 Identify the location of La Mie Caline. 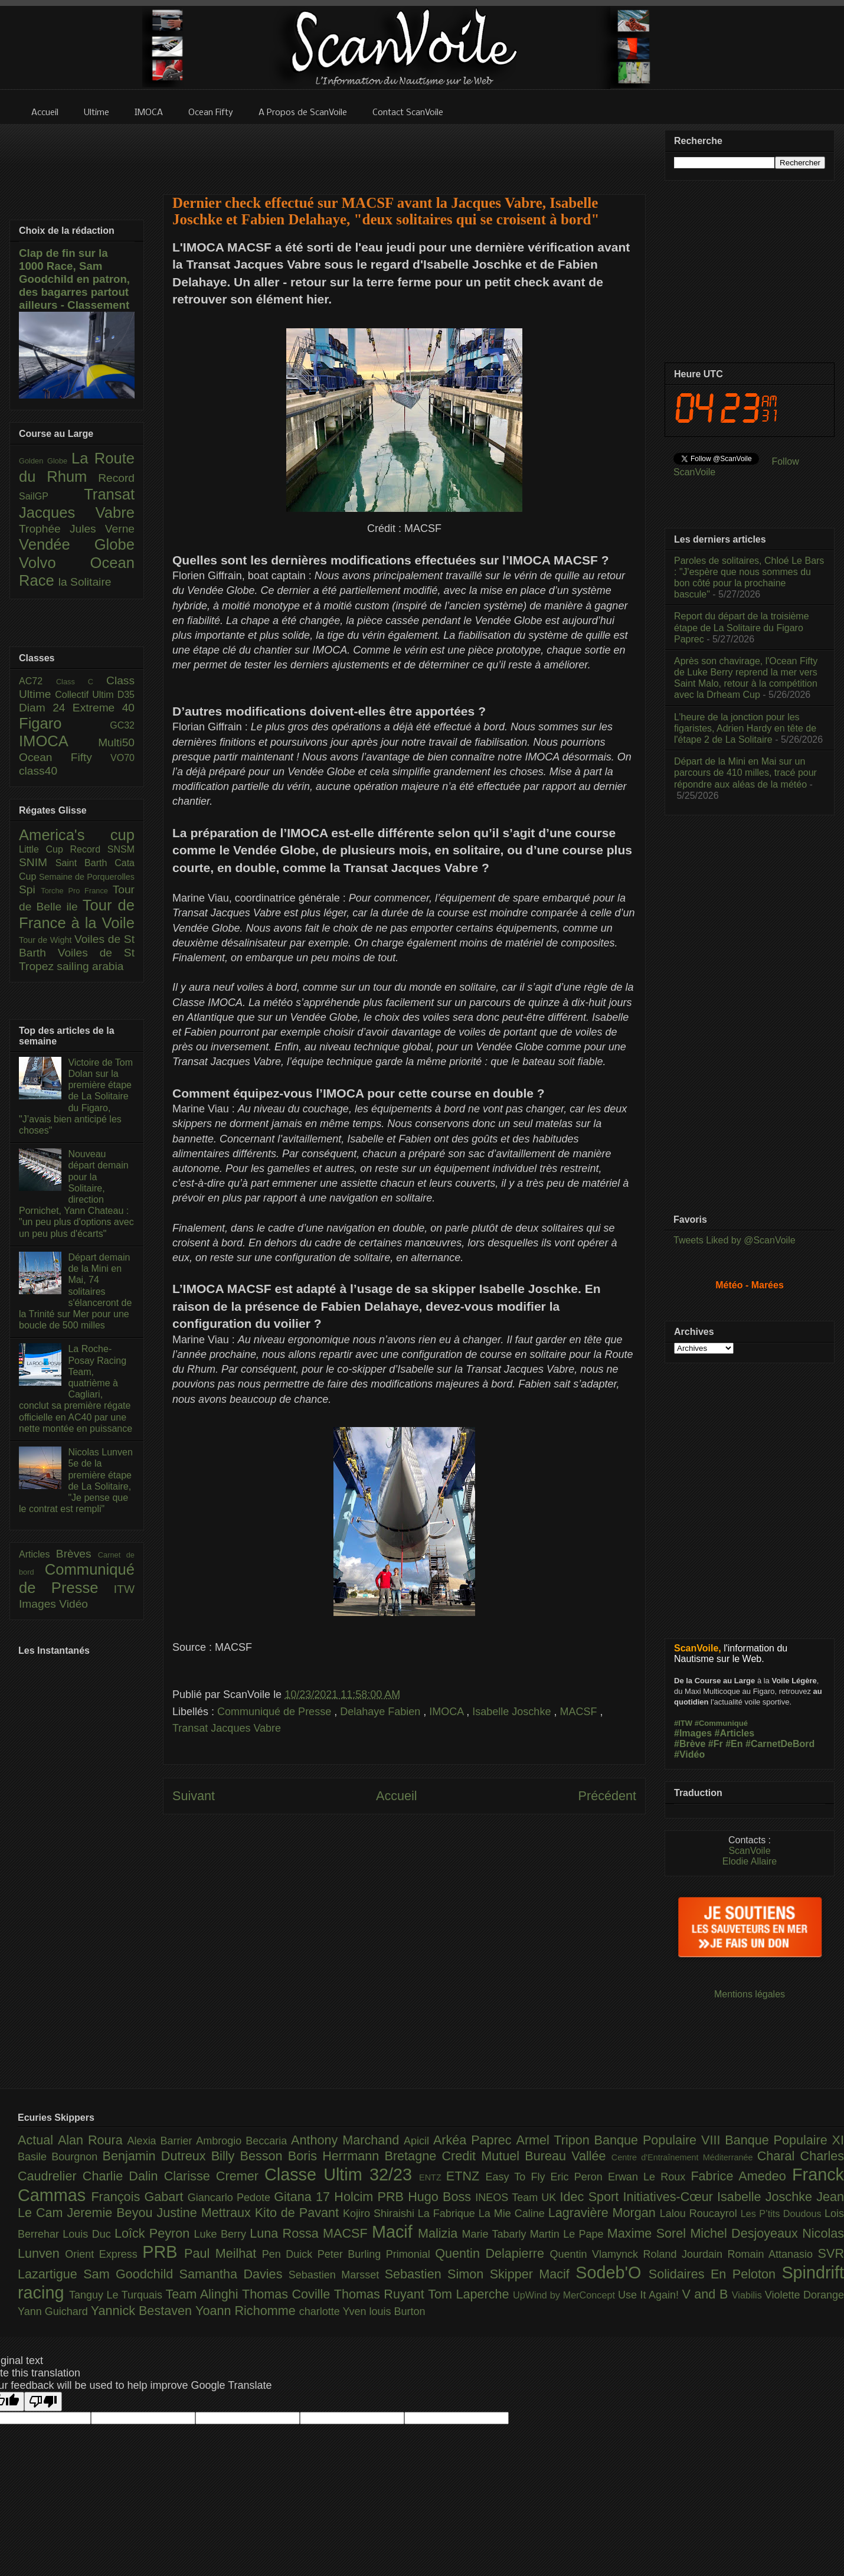
(513, 2213).